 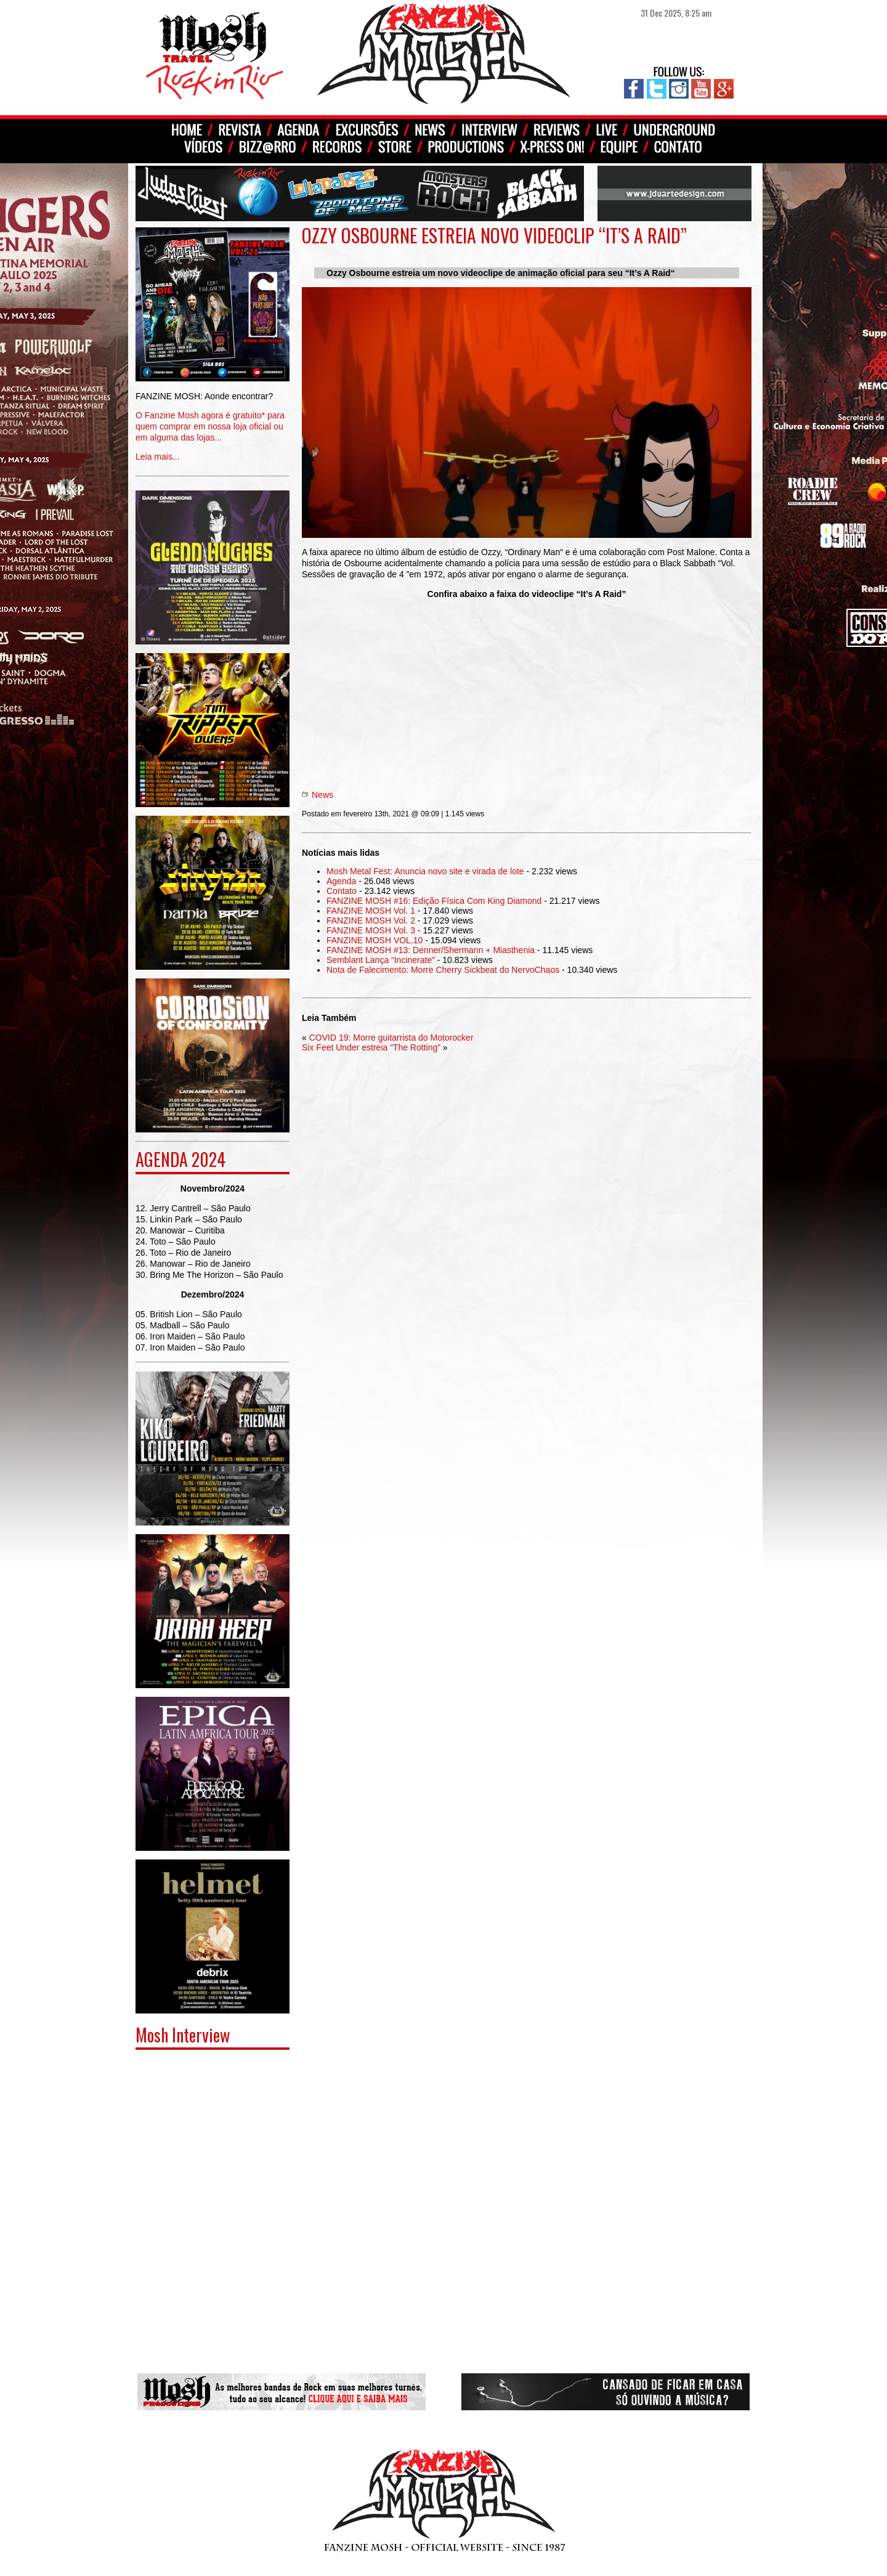 I want to click on FANZINE MOSH Vol. 1, so click(x=370, y=911).